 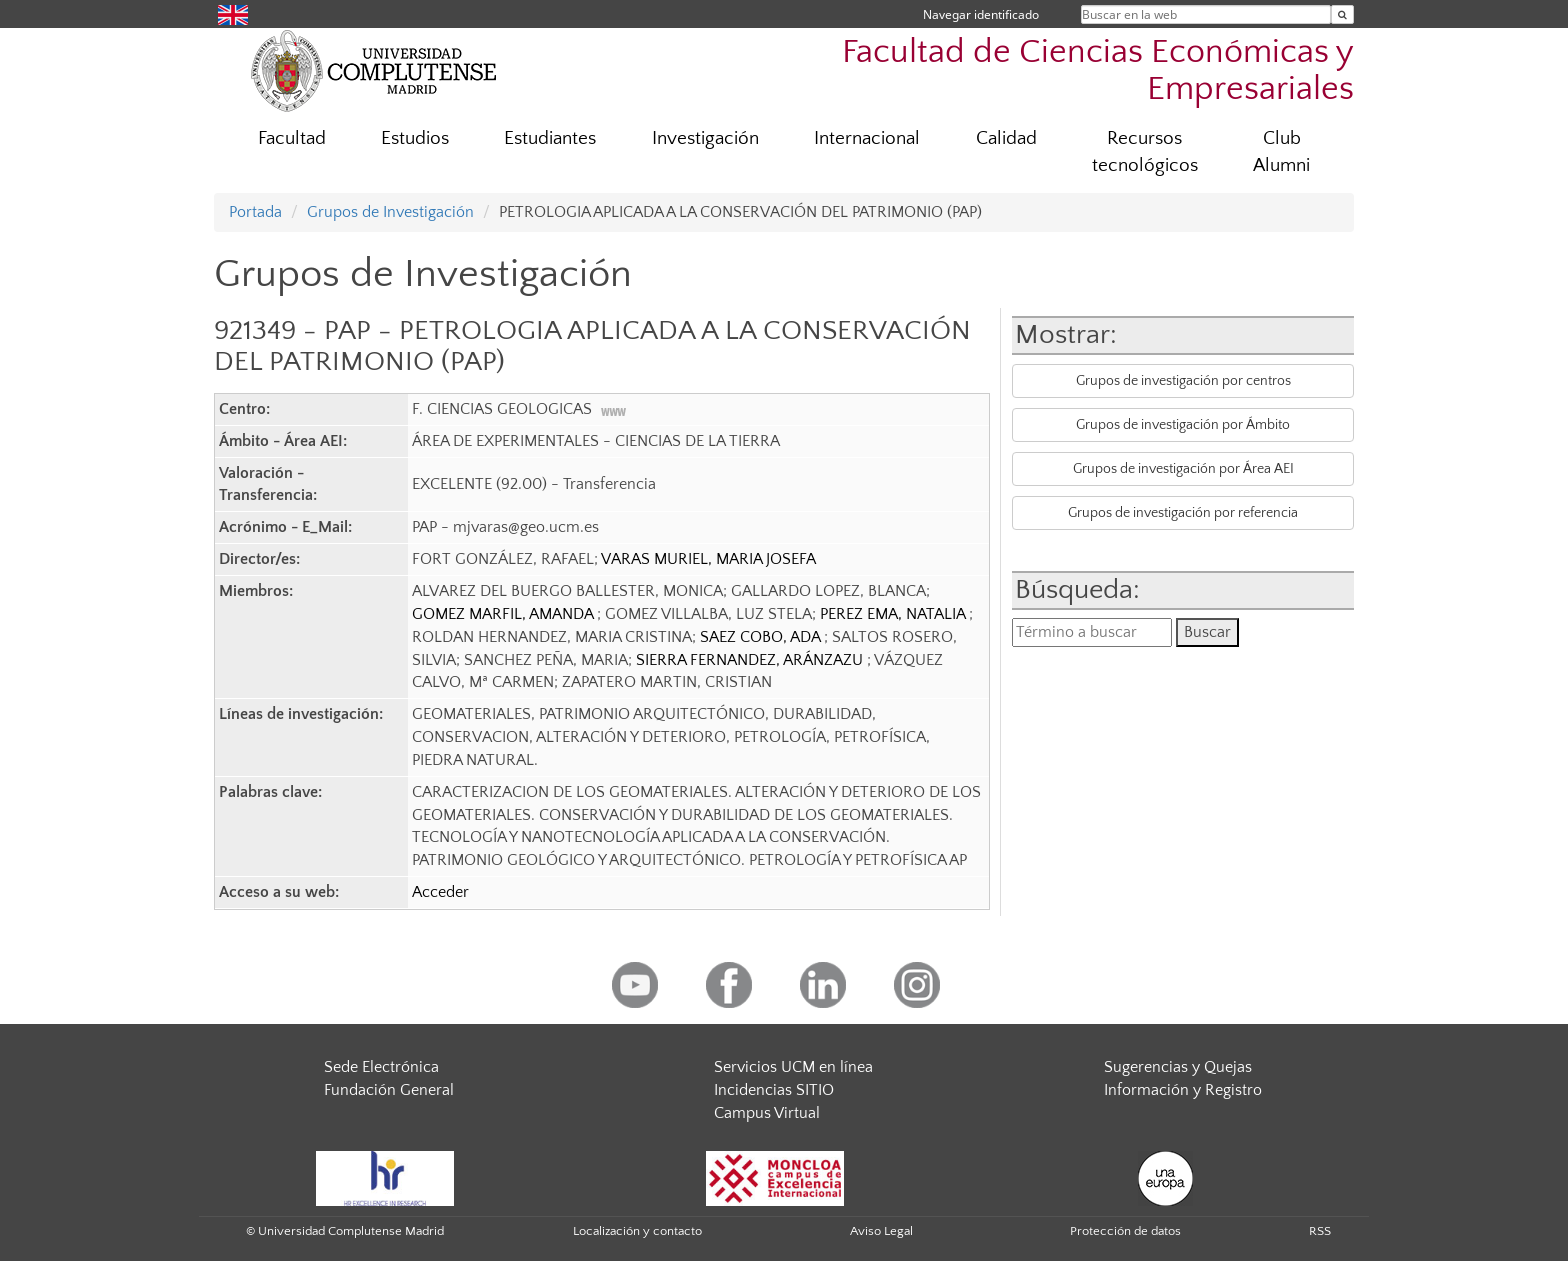 What do you see at coordinates (1183, 425) in the screenshot?
I see `Grupos de investigación por Ámbito` at bounding box center [1183, 425].